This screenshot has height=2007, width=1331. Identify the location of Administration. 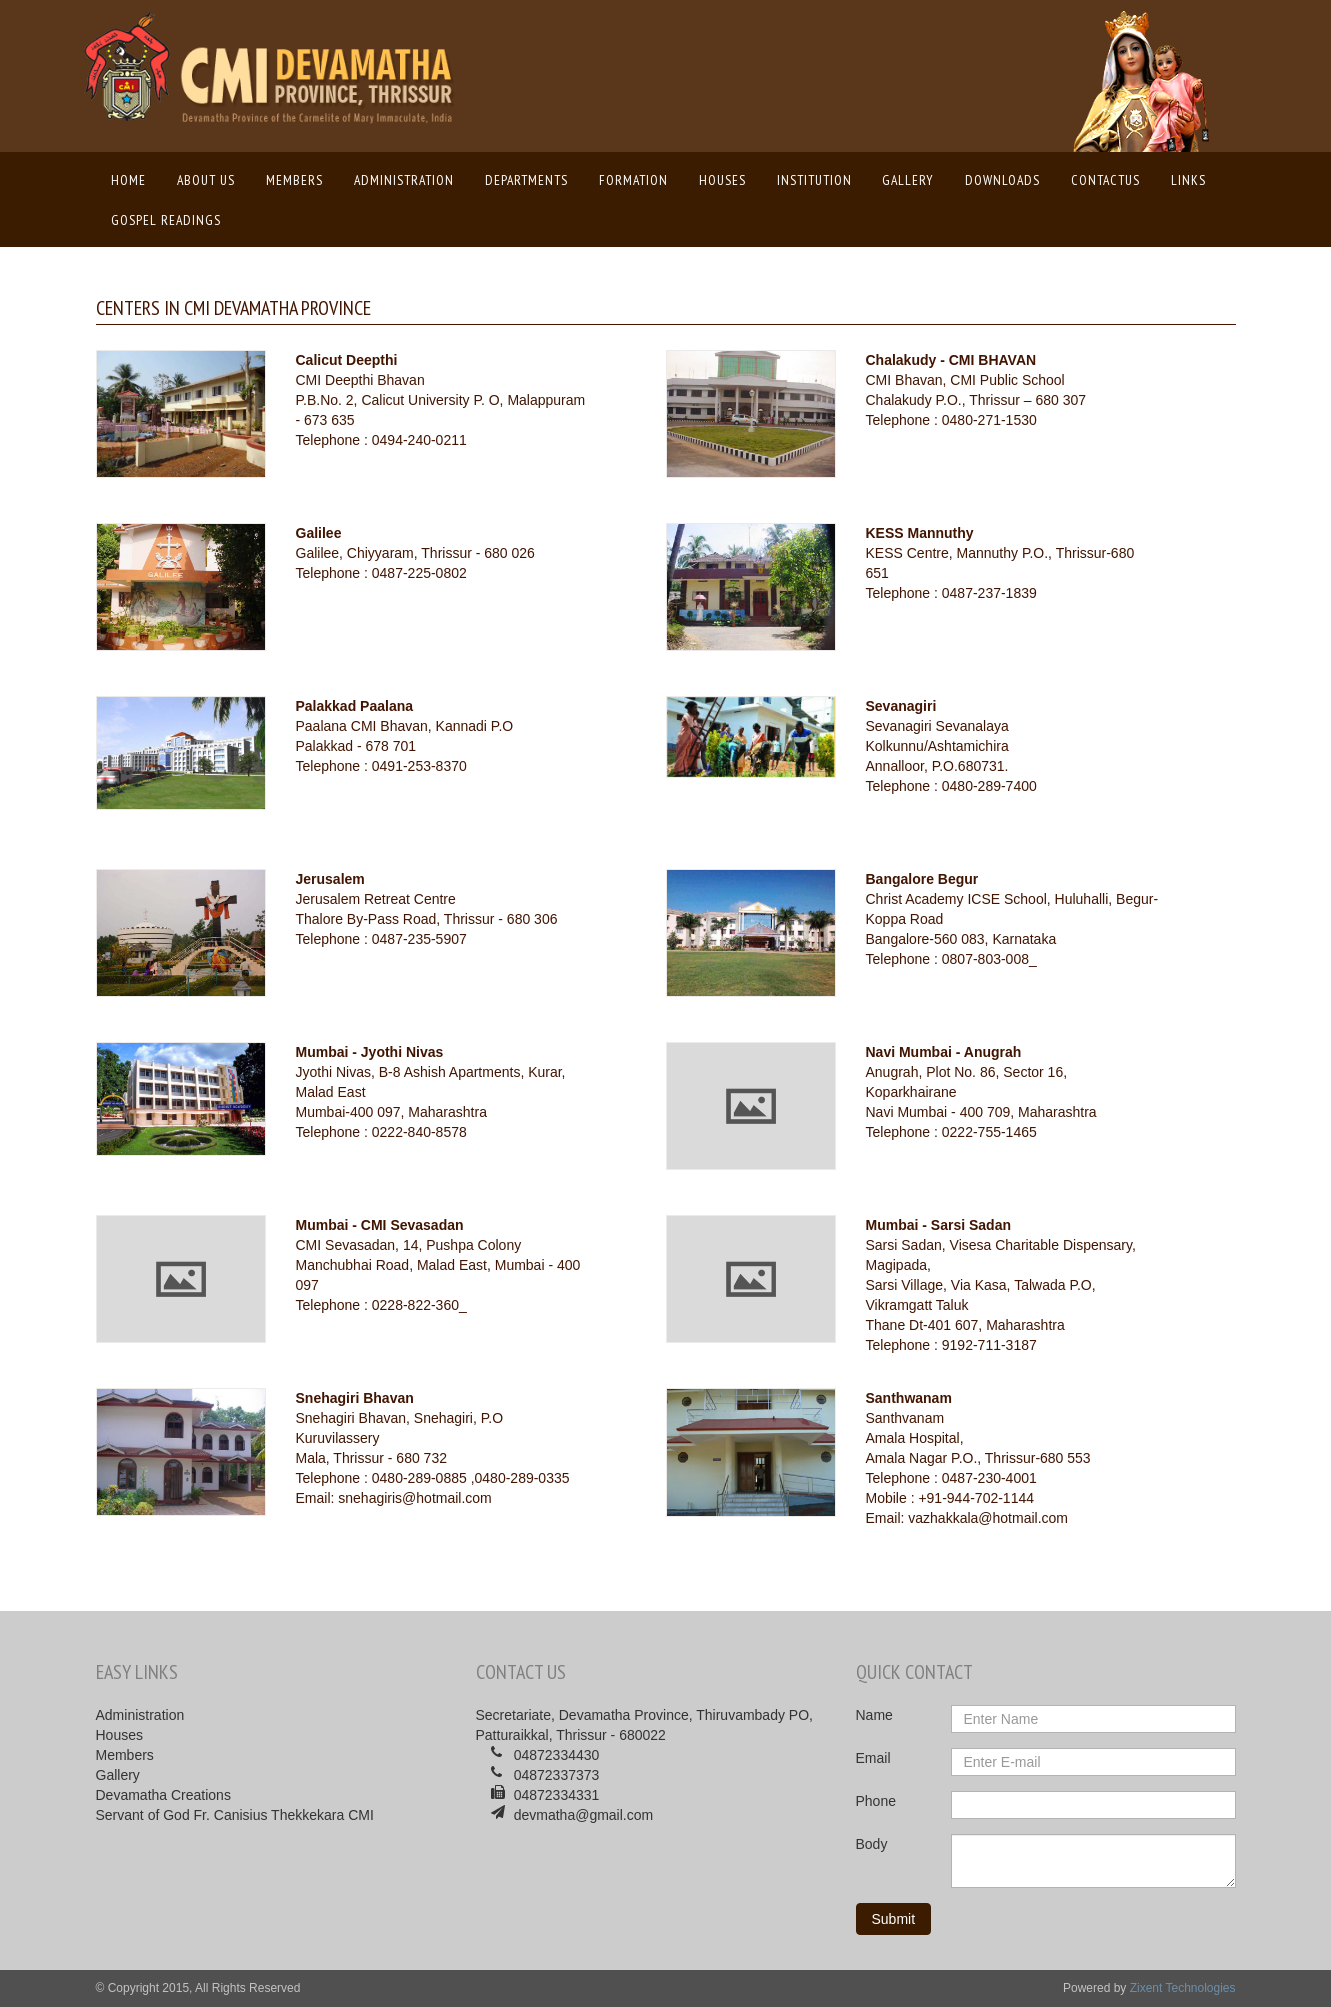
(404, 180).